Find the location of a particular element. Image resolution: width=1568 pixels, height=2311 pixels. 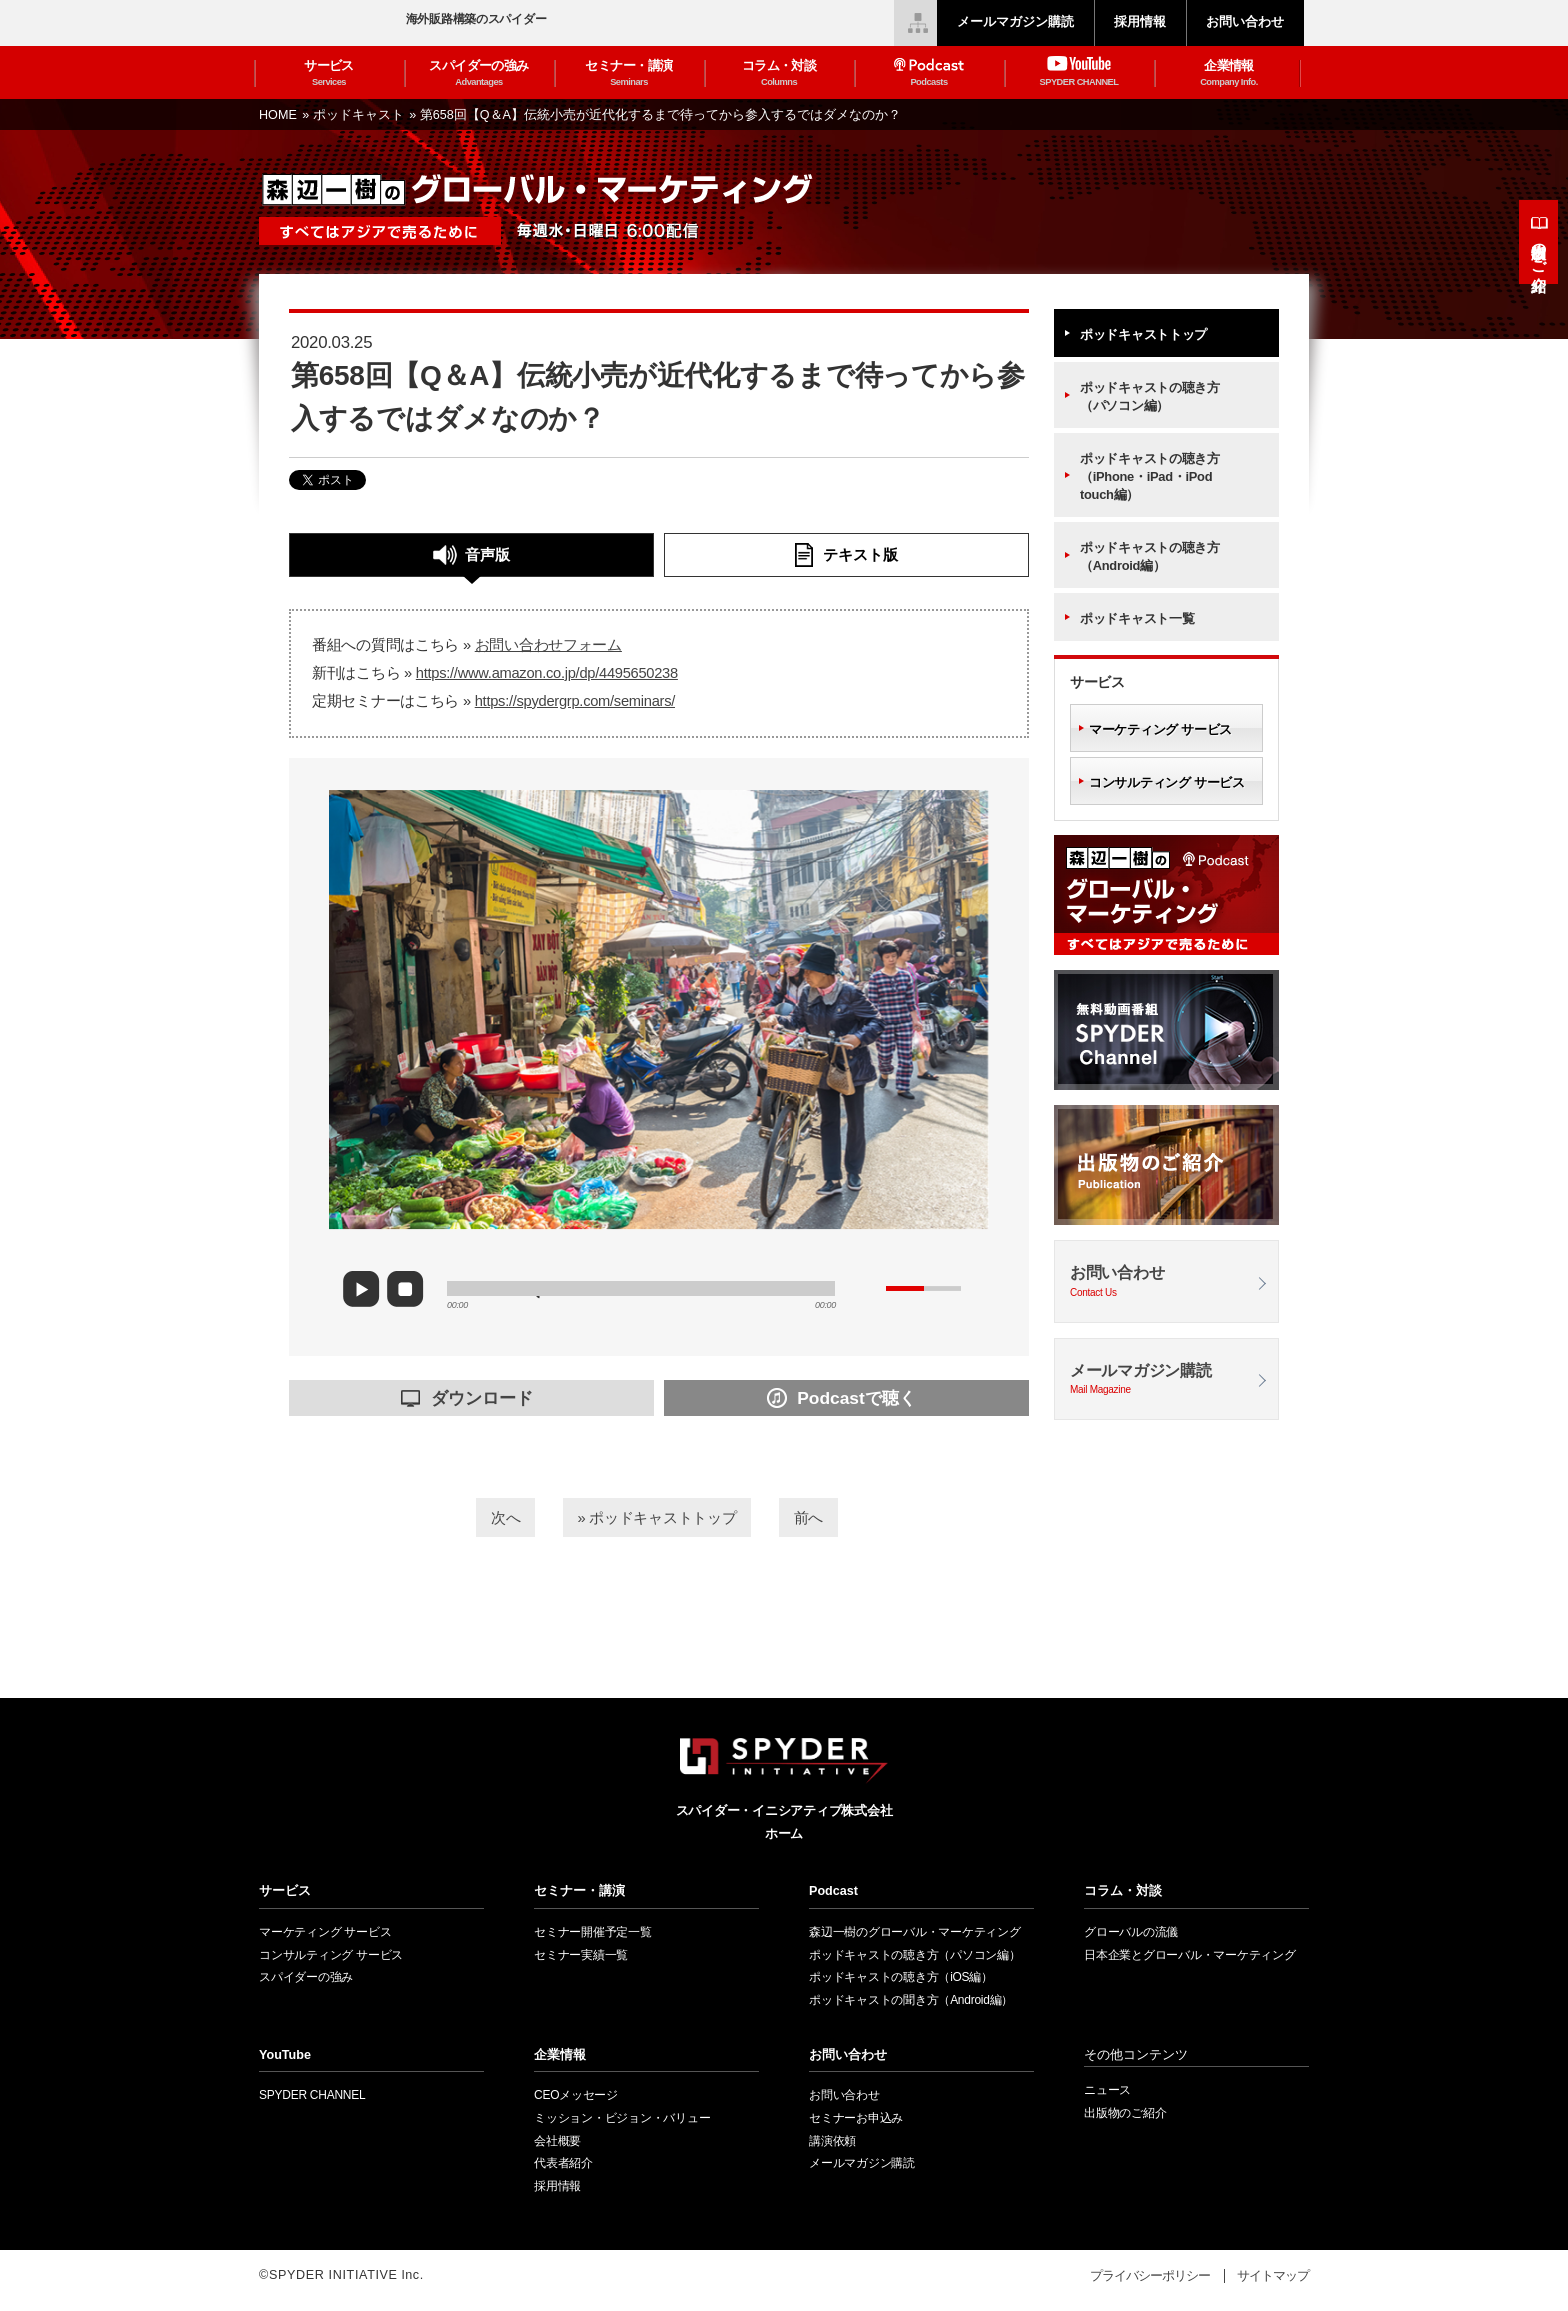

メールマガジン購読 is located at coordinates (1166, 1380).